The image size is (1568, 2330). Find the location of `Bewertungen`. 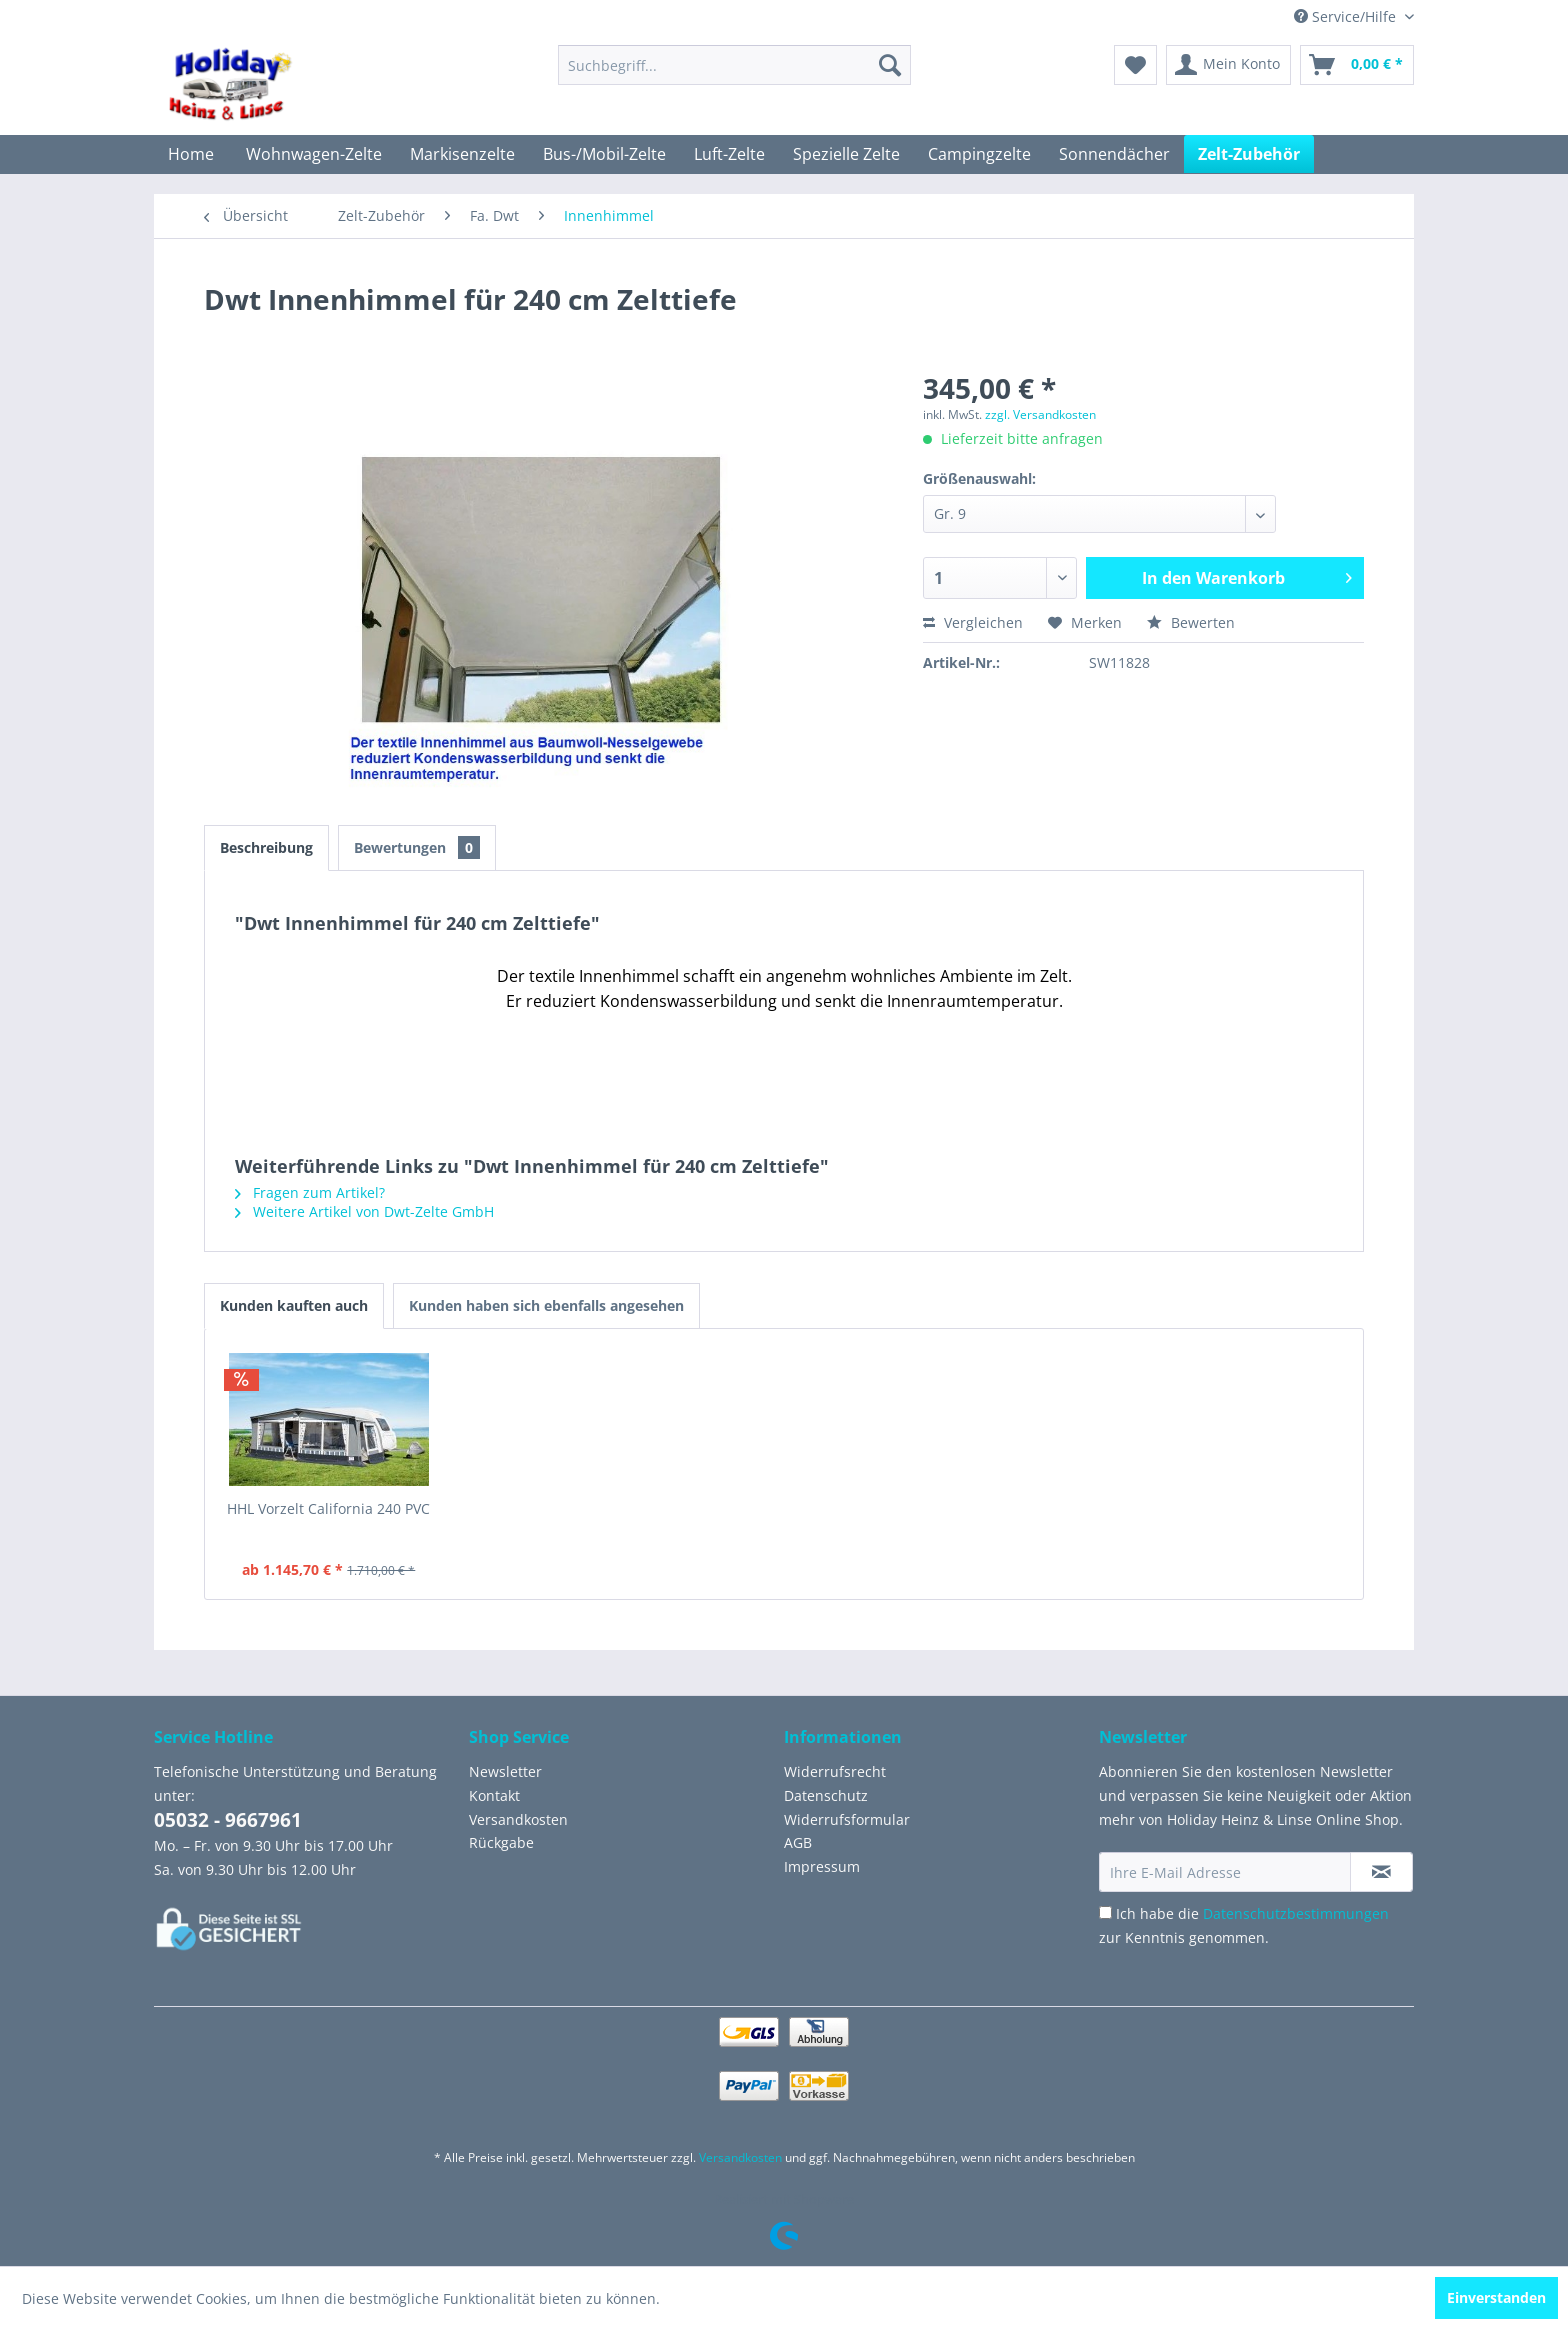

Bewertungen is located at coordinates (417, 847).